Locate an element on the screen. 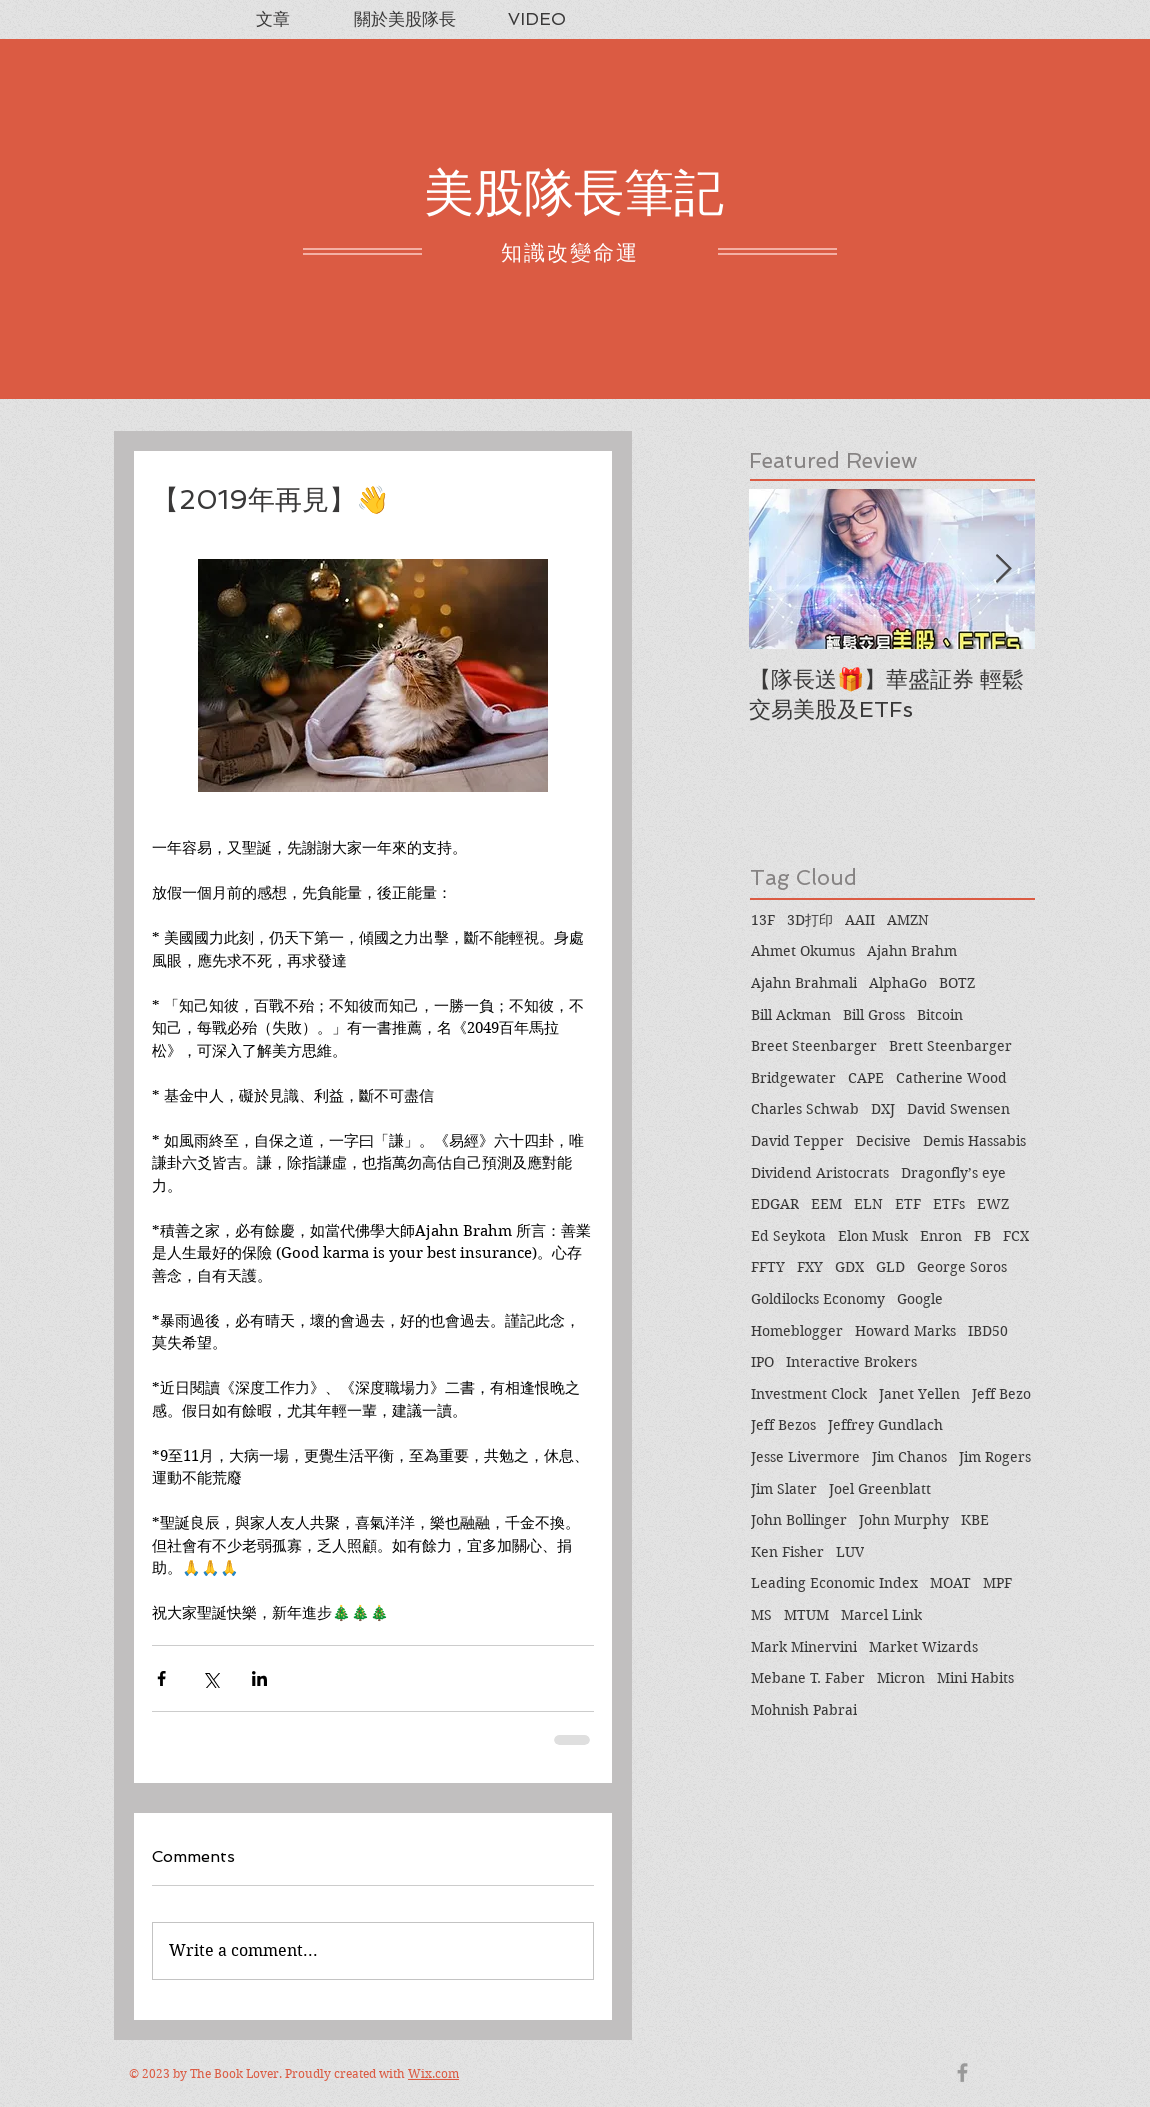 Image resolution: width=1150 pixels, height=2107 pixels. Jim Rogers is located at coordinates (995, 1457).